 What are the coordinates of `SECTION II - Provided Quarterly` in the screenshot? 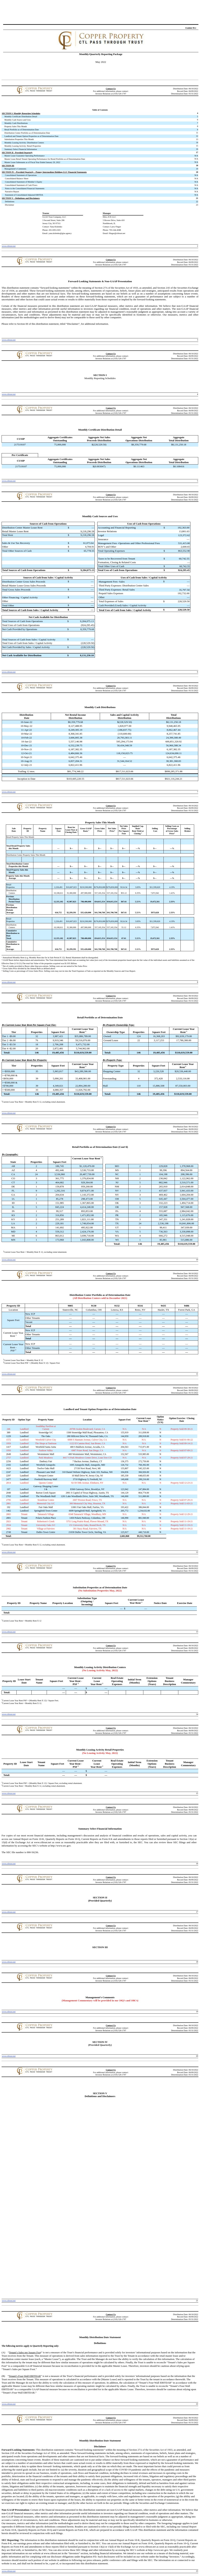 It's located at (17, 153).